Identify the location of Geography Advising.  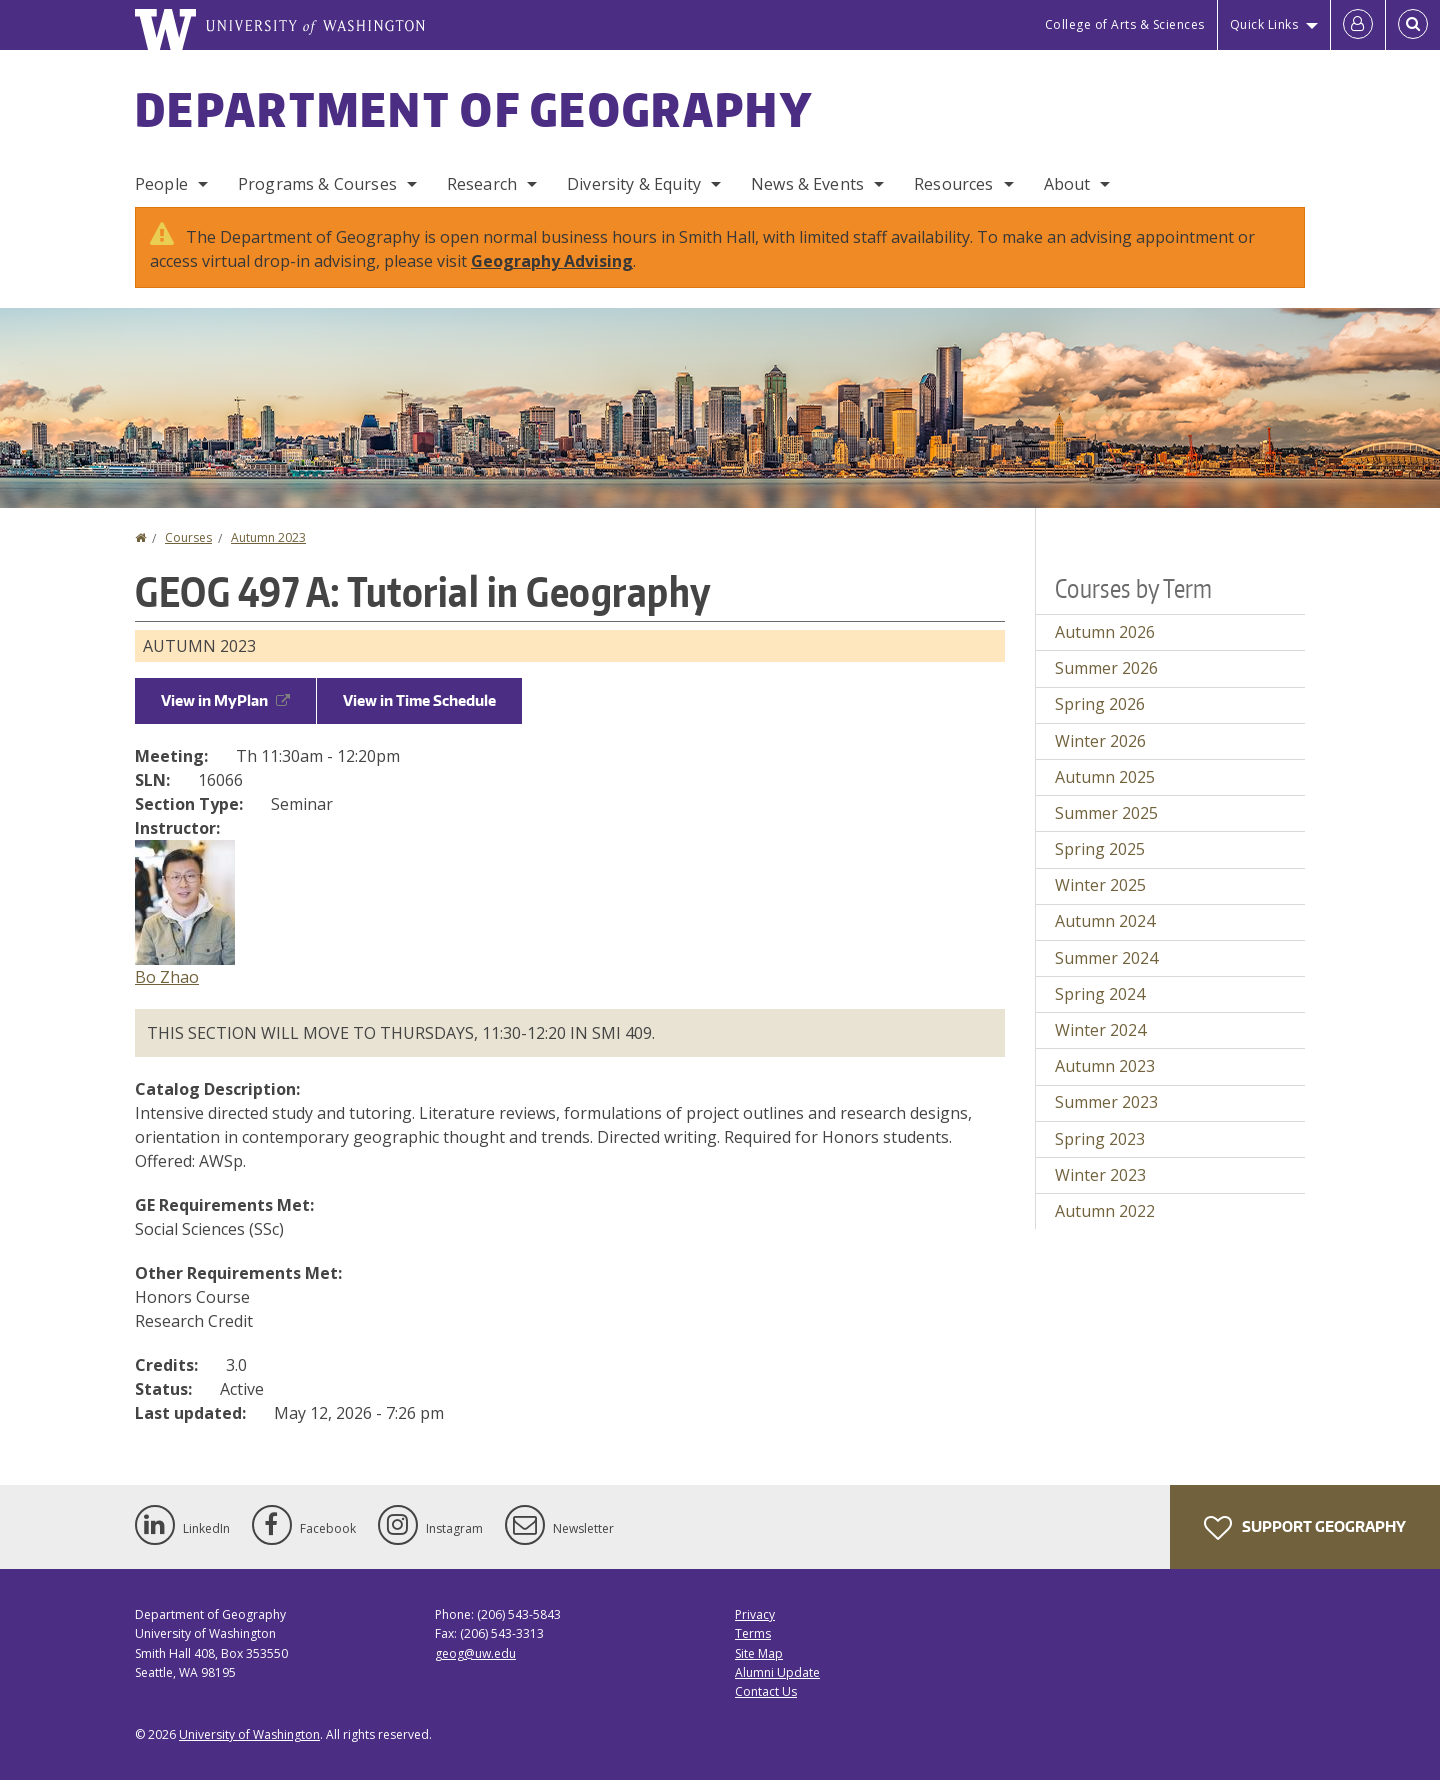
(552, 261).